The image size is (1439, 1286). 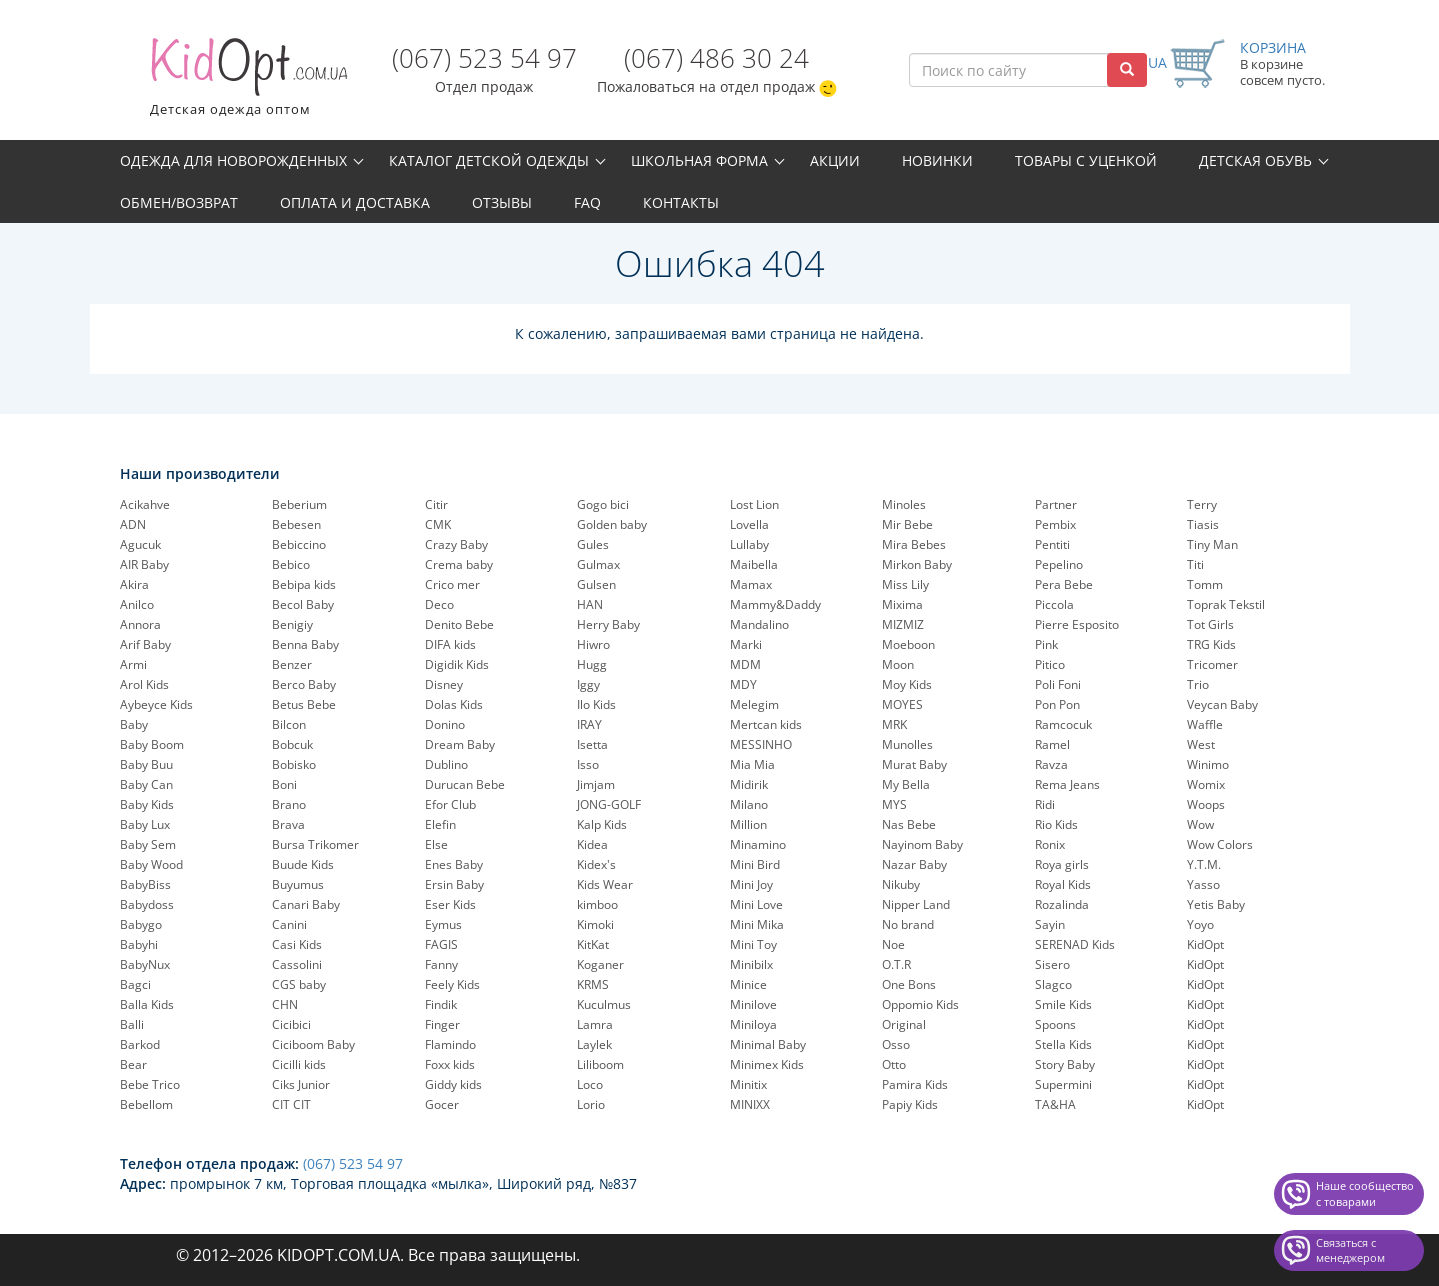 What do you see at coordinates (304, 584) in the screenshot?
I see `Bebipa kids` at bounding box center [304, 584].